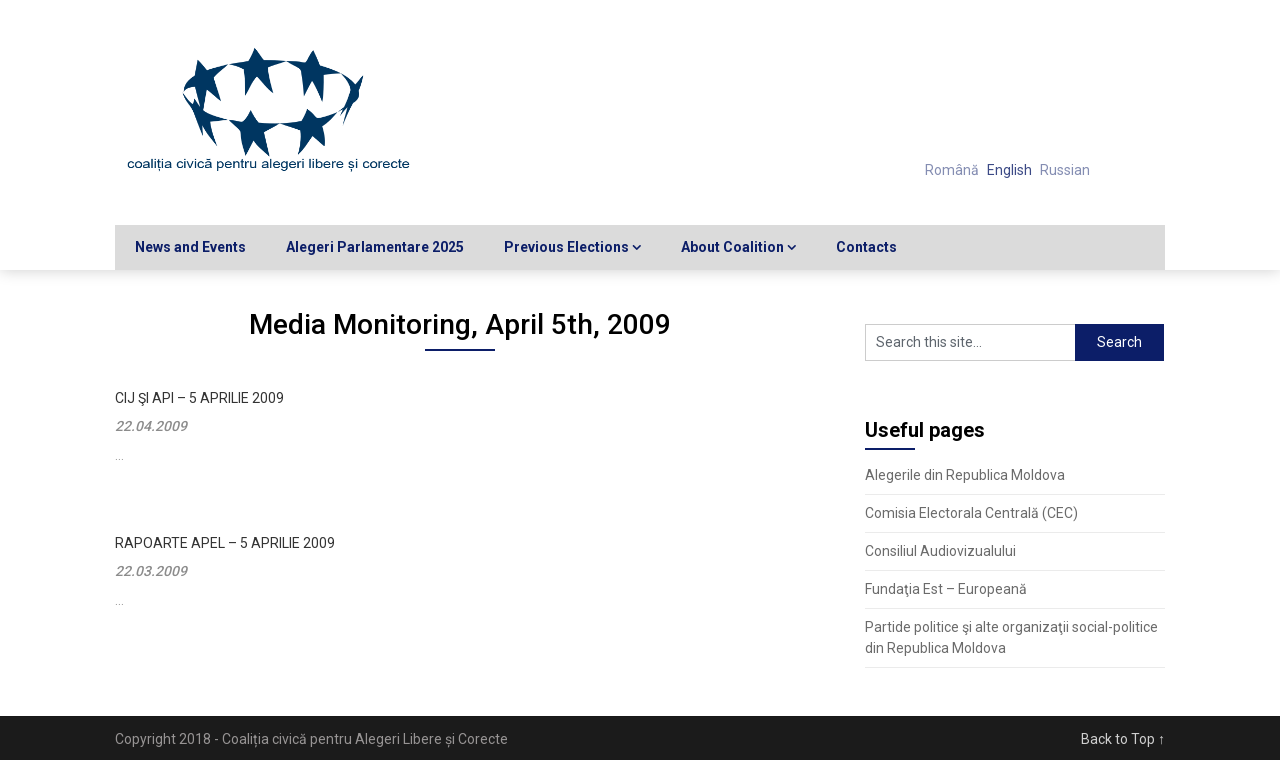 The image size is (1280, 760). I want to click on Alegeri Parlamentare 2025, so click(375, 247).